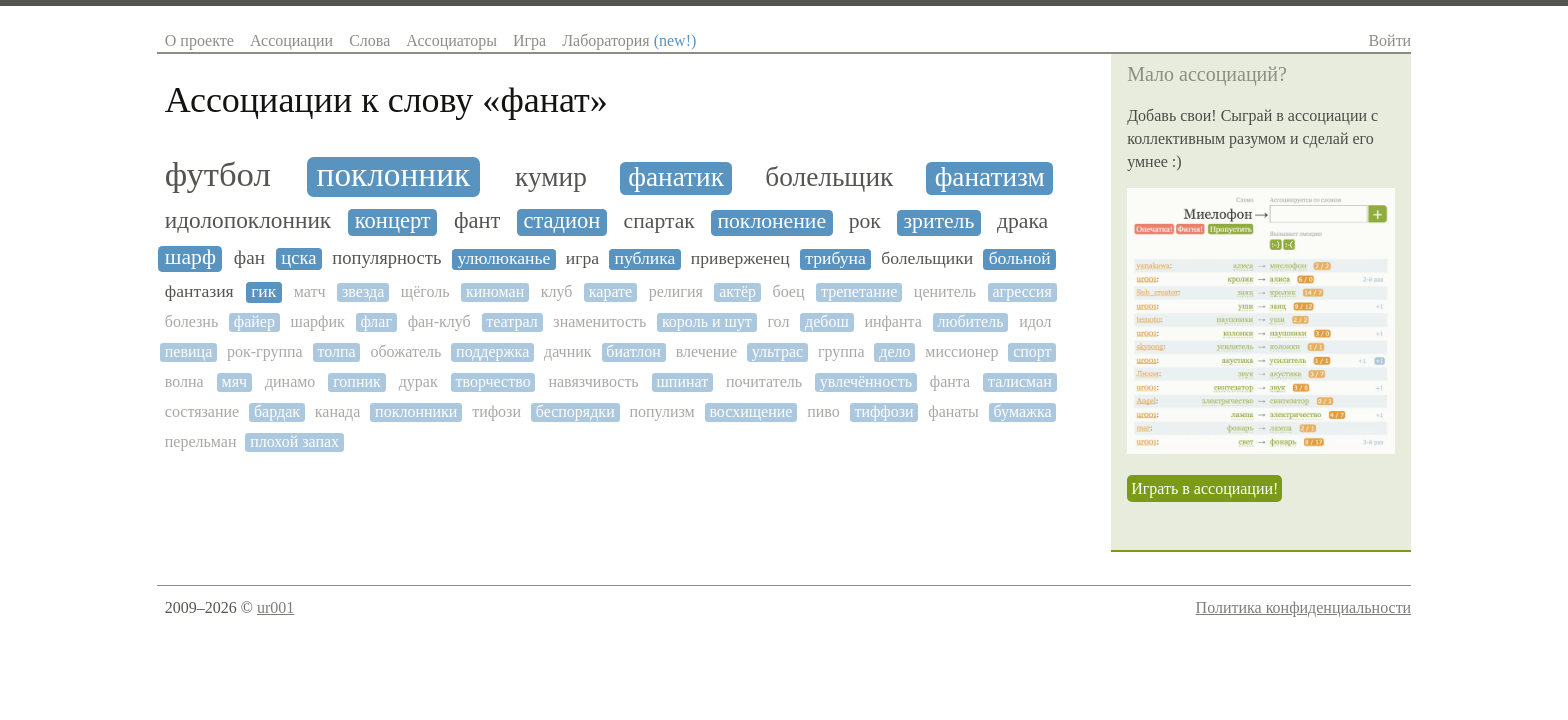  Describe the element at coordinates (511, 321) in the screenshot. I see `театрал` at that location.